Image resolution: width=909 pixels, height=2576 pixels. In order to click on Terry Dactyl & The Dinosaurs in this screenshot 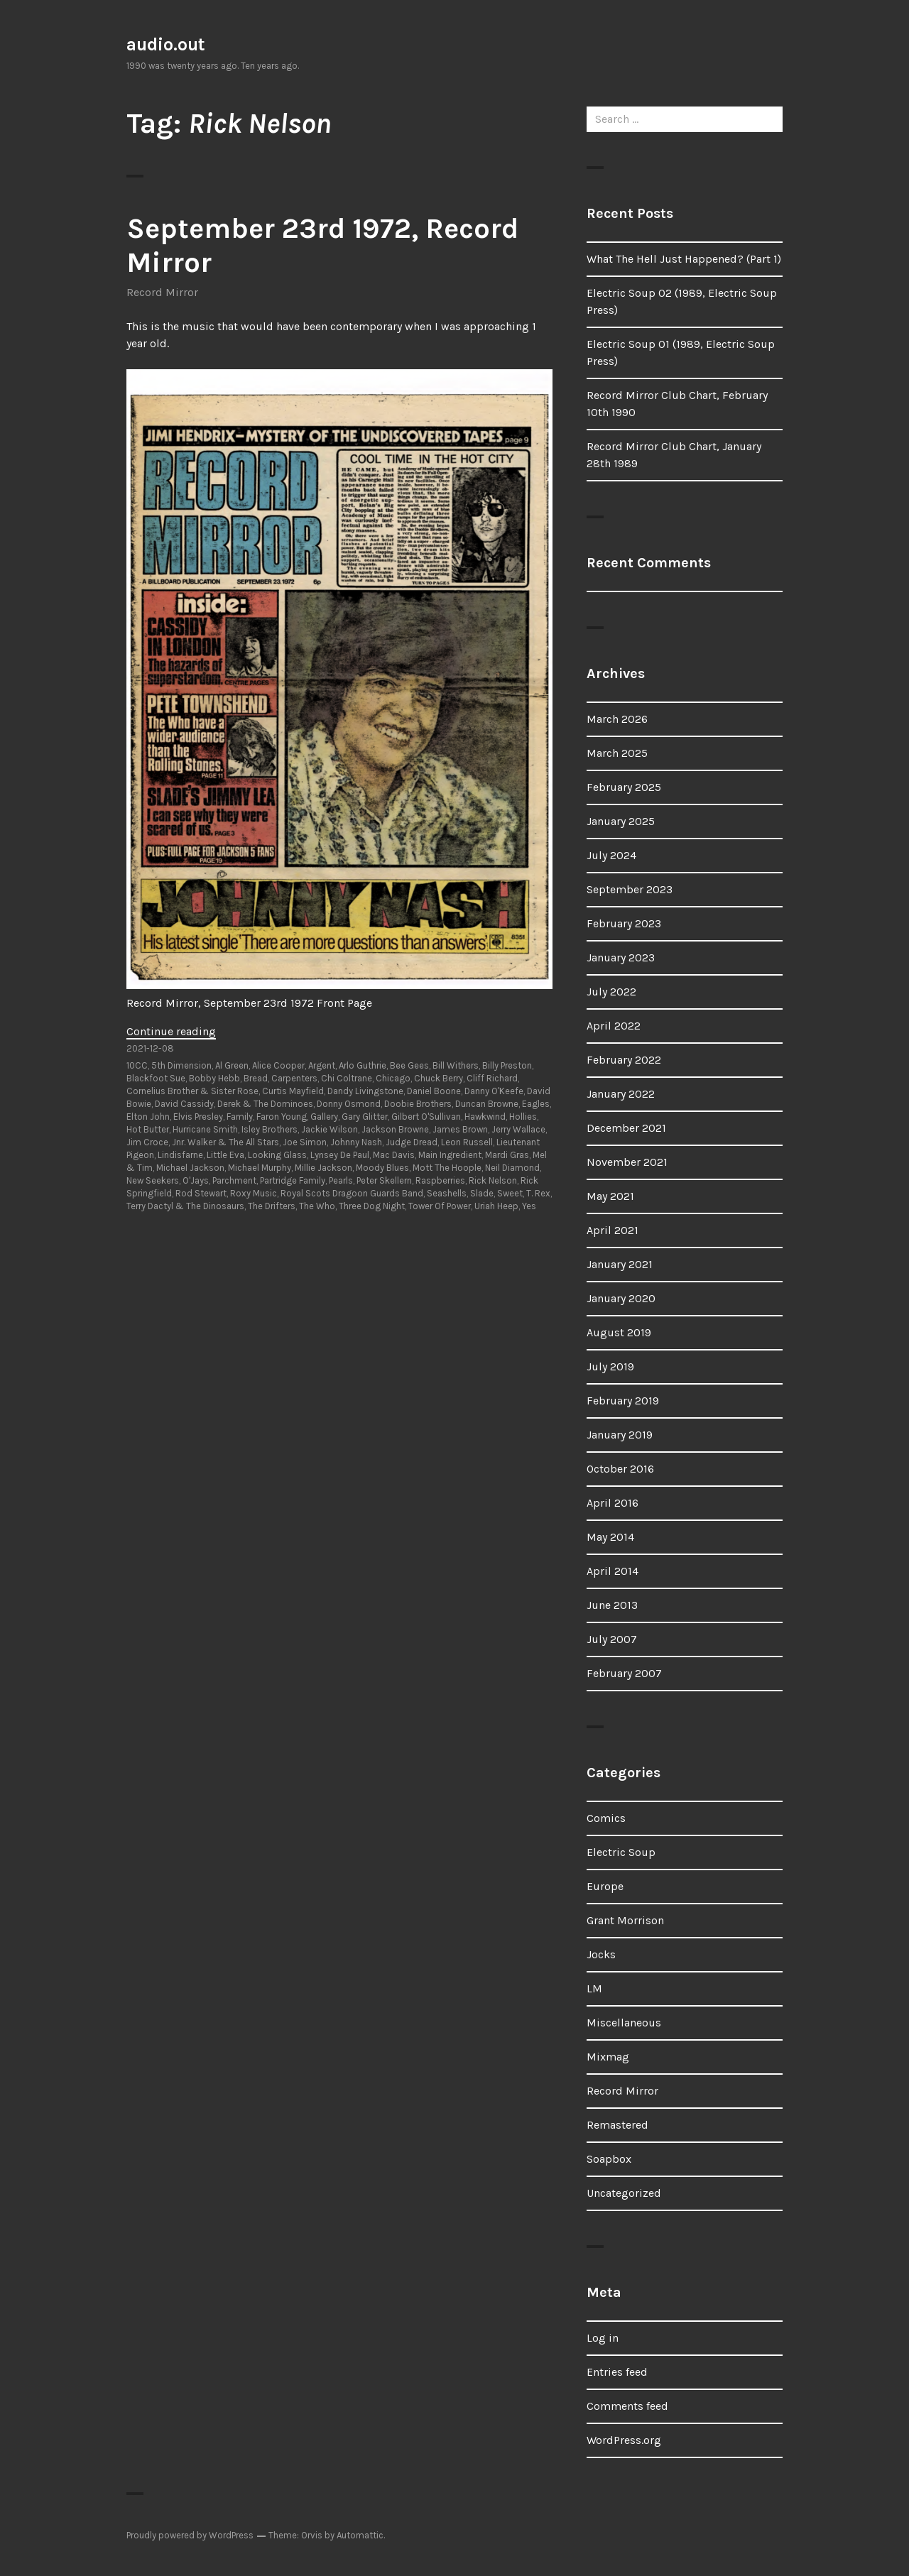, I will do `click(185, 1206)`.